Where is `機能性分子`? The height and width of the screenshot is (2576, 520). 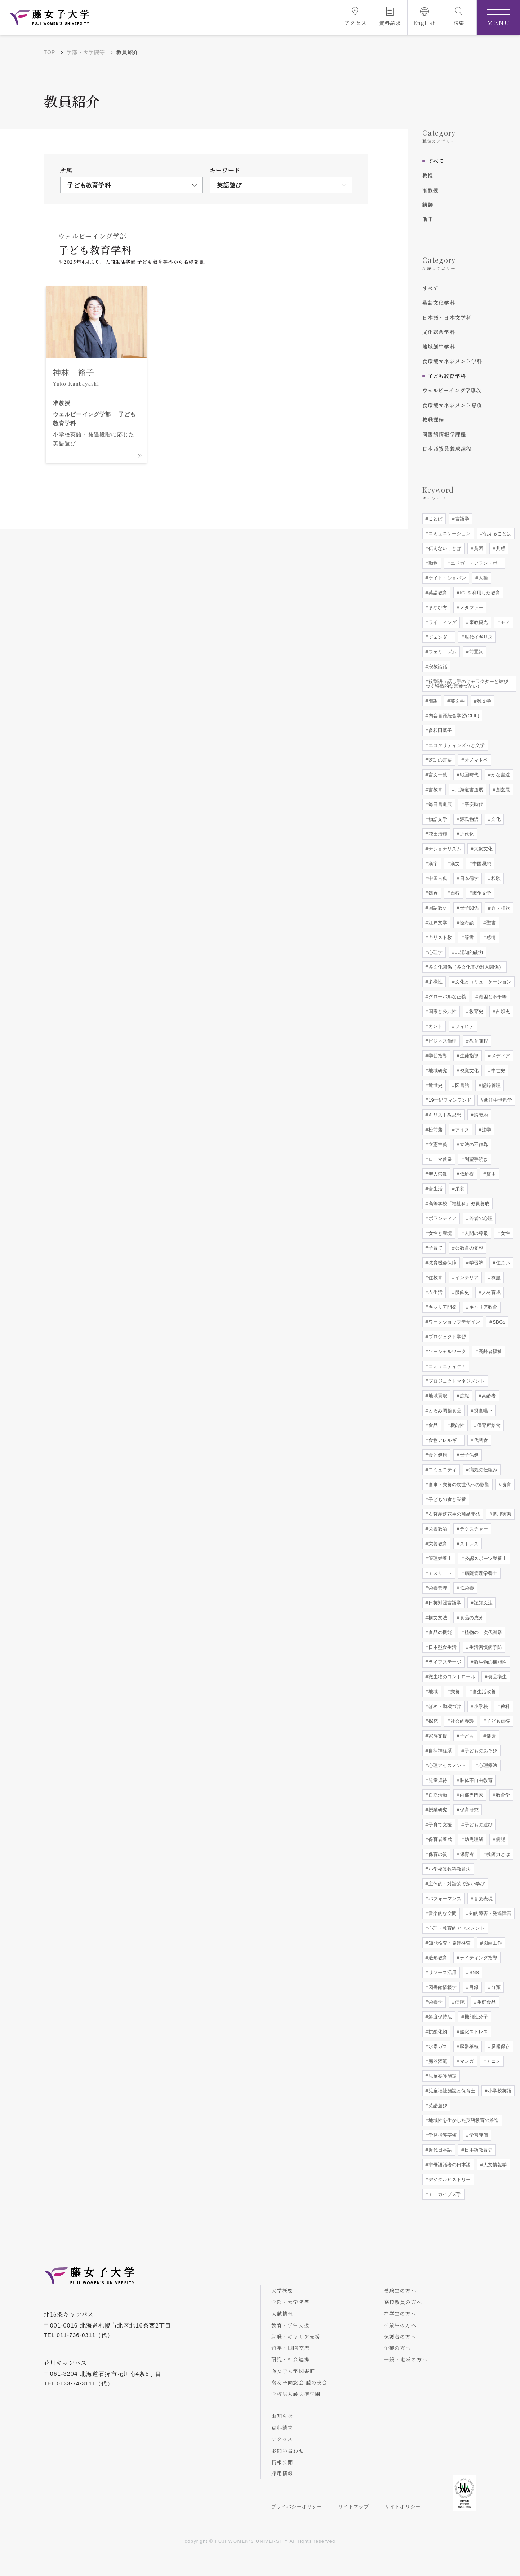 機能性分子 is located at coordinates (475, 2017).